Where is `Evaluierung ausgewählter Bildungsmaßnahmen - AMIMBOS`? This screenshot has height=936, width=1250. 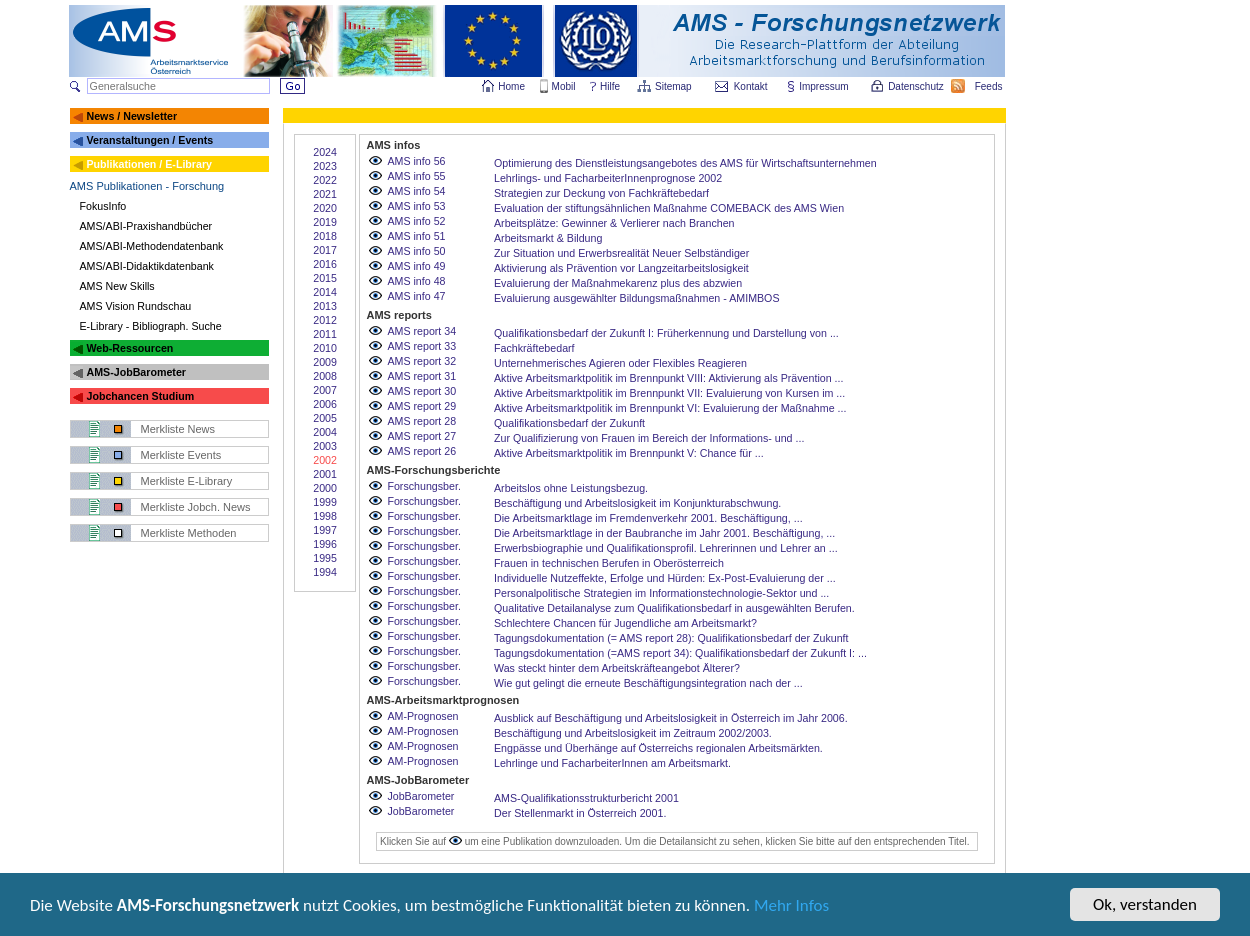 Evaluierung ausgewählter Bildungsmaßnahmen - AMIMBOS is located at coordinates (637, 298).